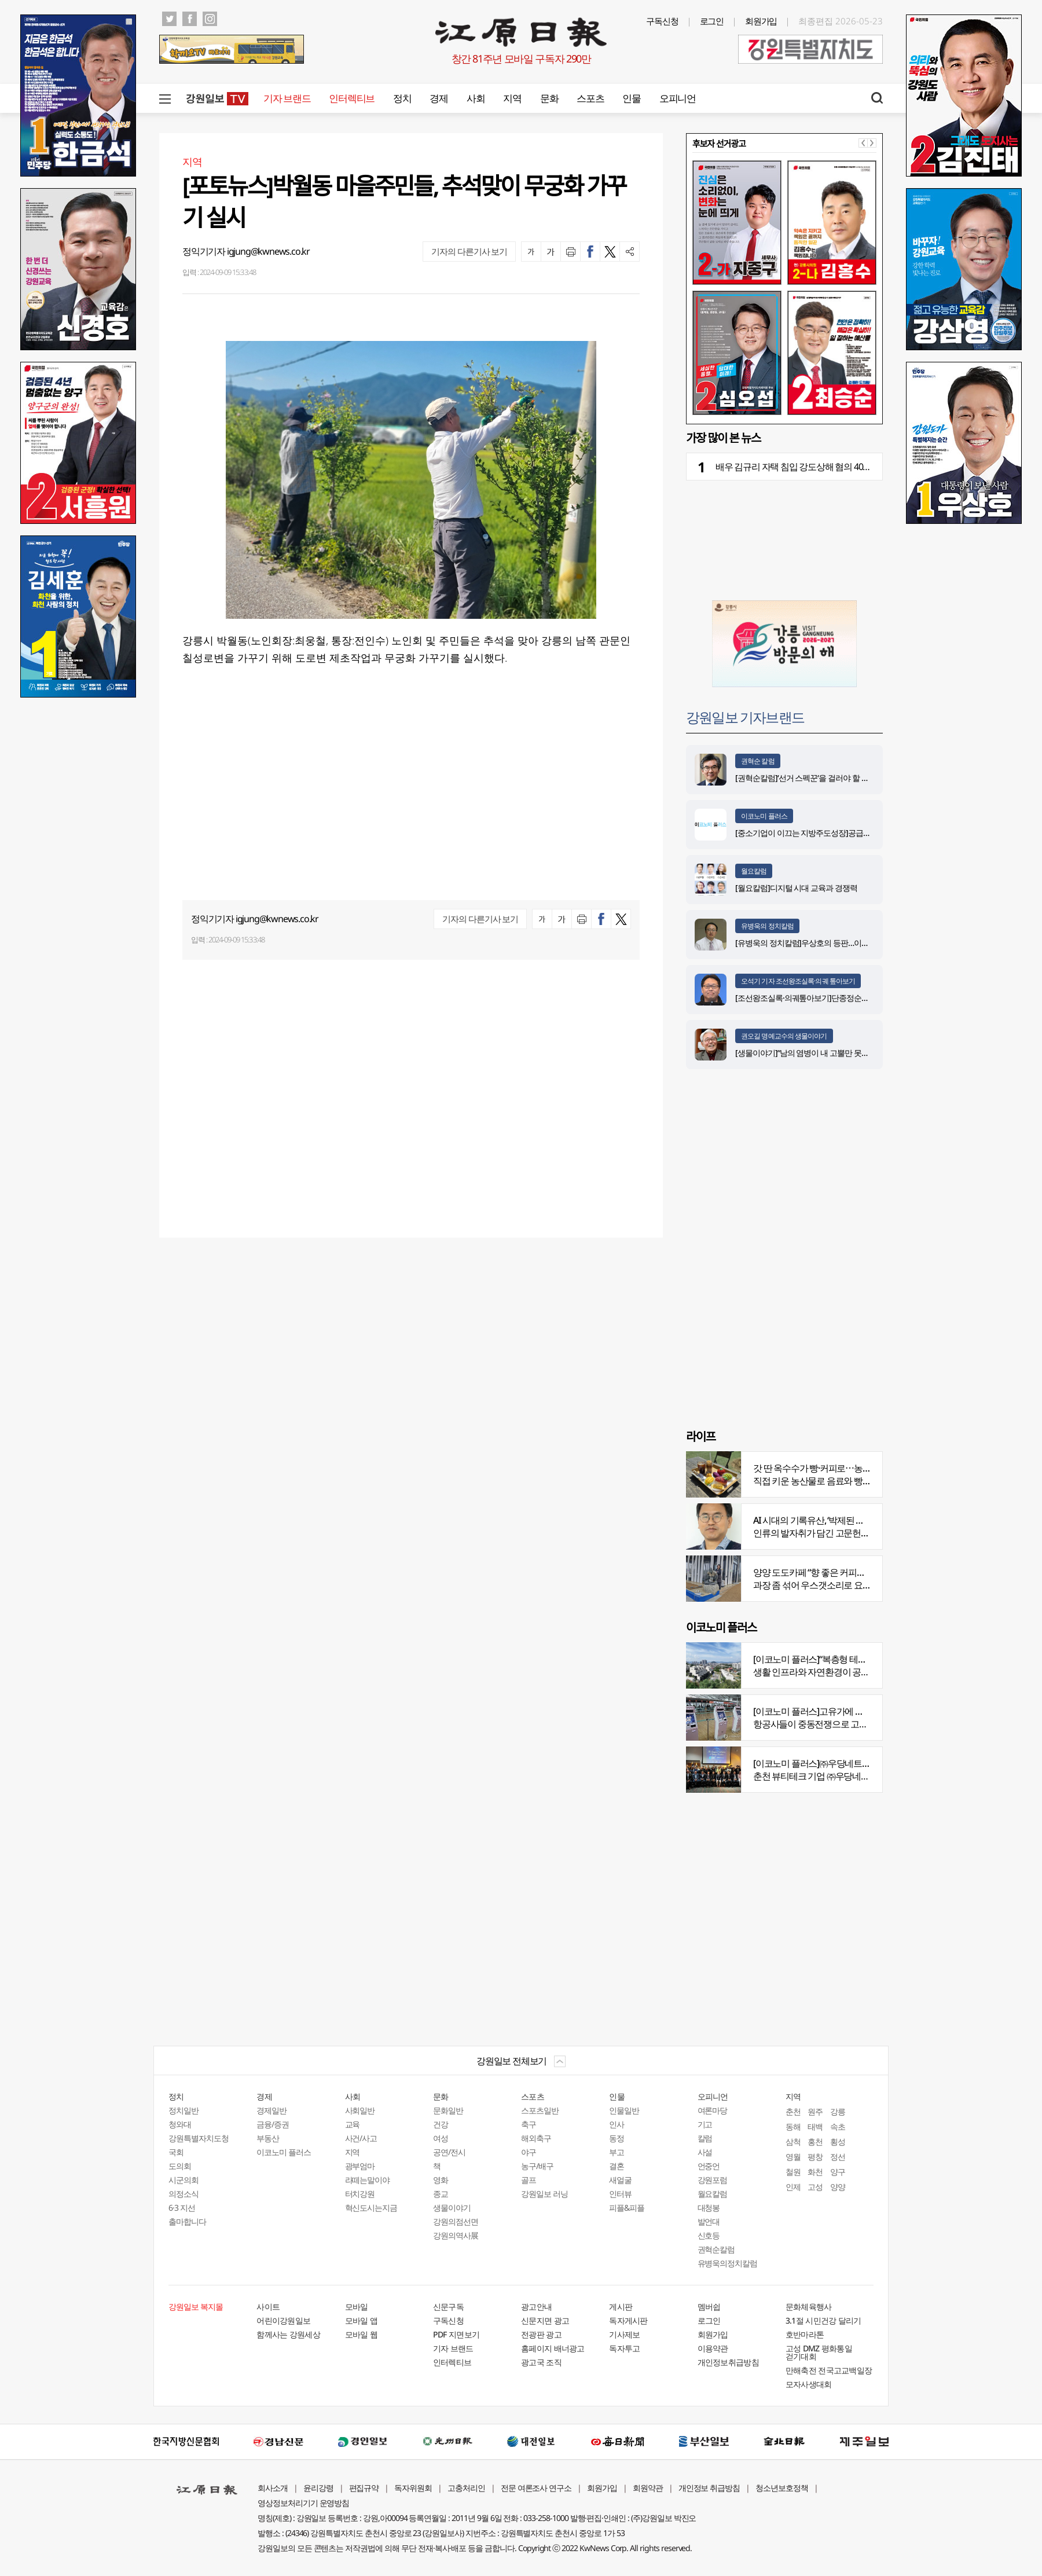 The width and height of the screenshot is (1042, 2576). I want to click on 윤리강령, so click(318, 2487).